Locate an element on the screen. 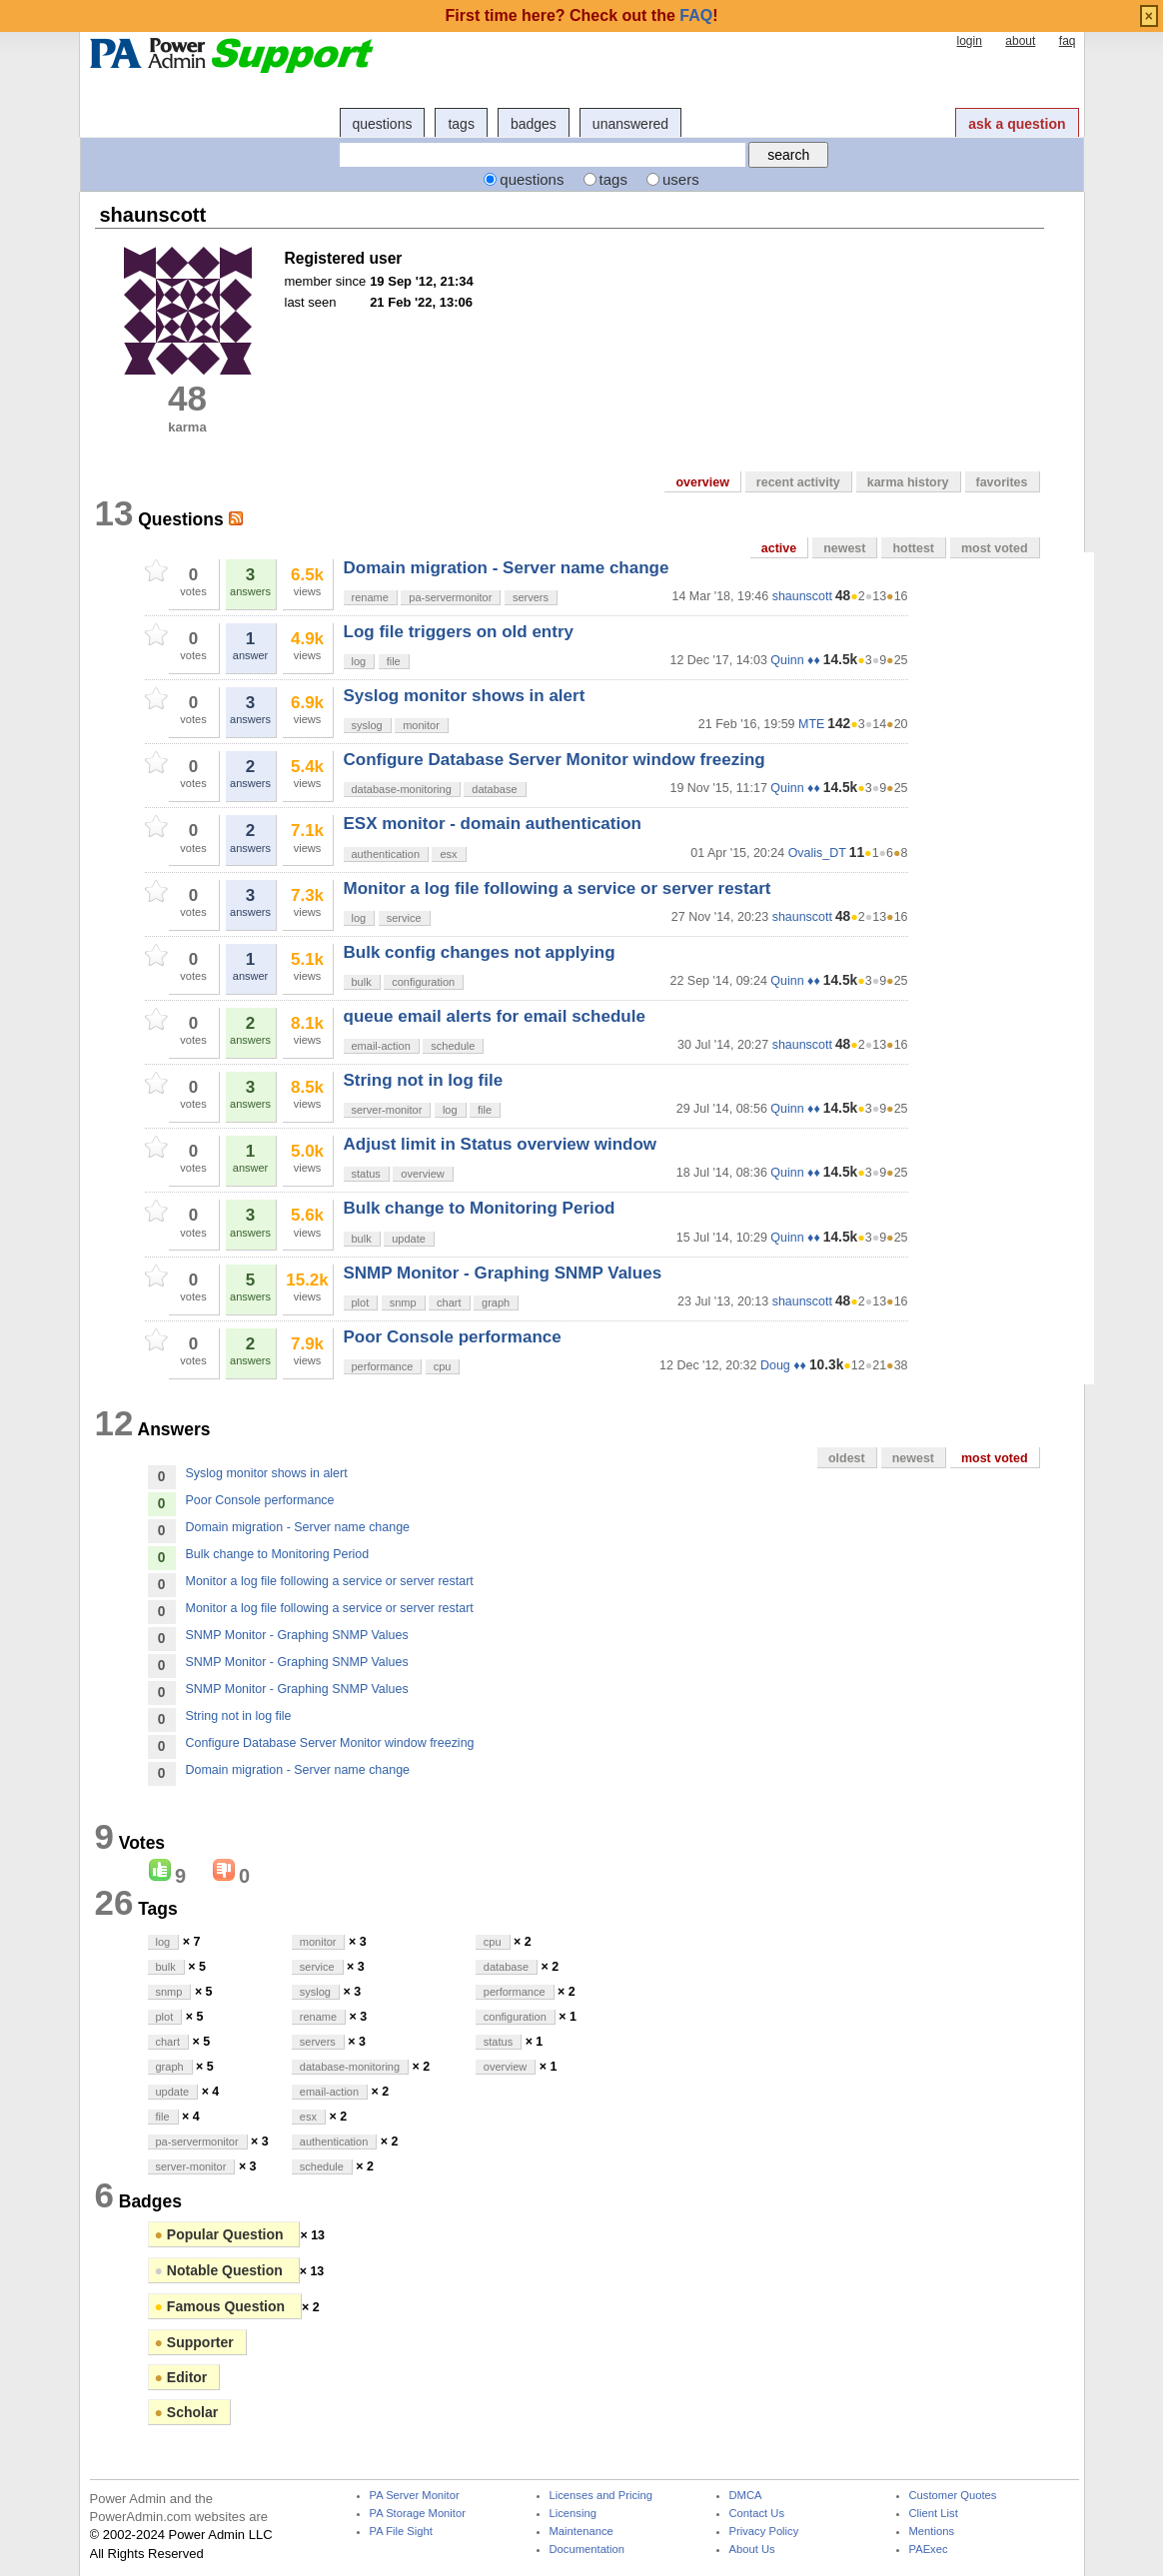  cpu is located at coordinates (443, 1366).